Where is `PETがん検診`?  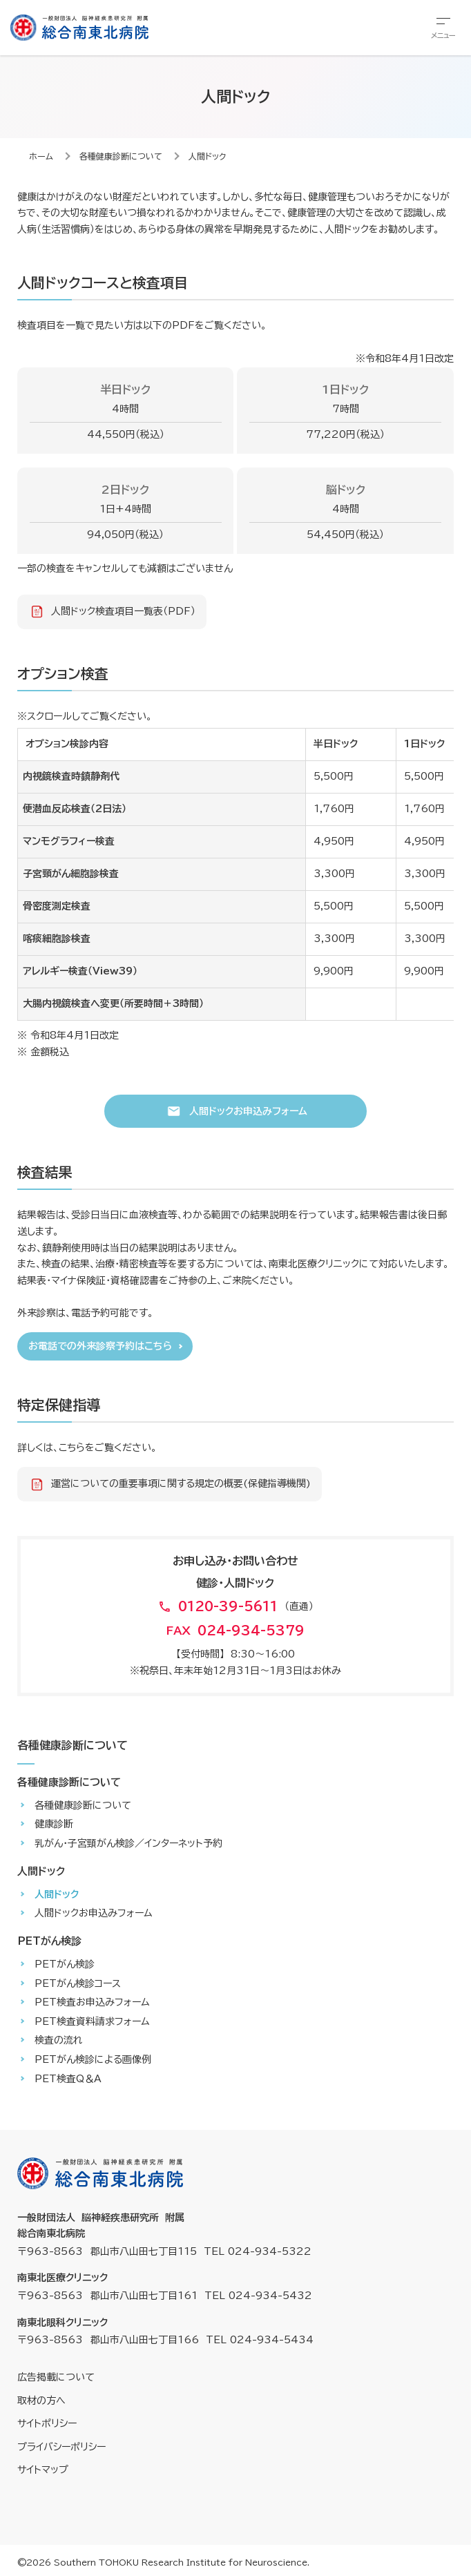
PETがん検診 is located at coordinates (65, 1964).